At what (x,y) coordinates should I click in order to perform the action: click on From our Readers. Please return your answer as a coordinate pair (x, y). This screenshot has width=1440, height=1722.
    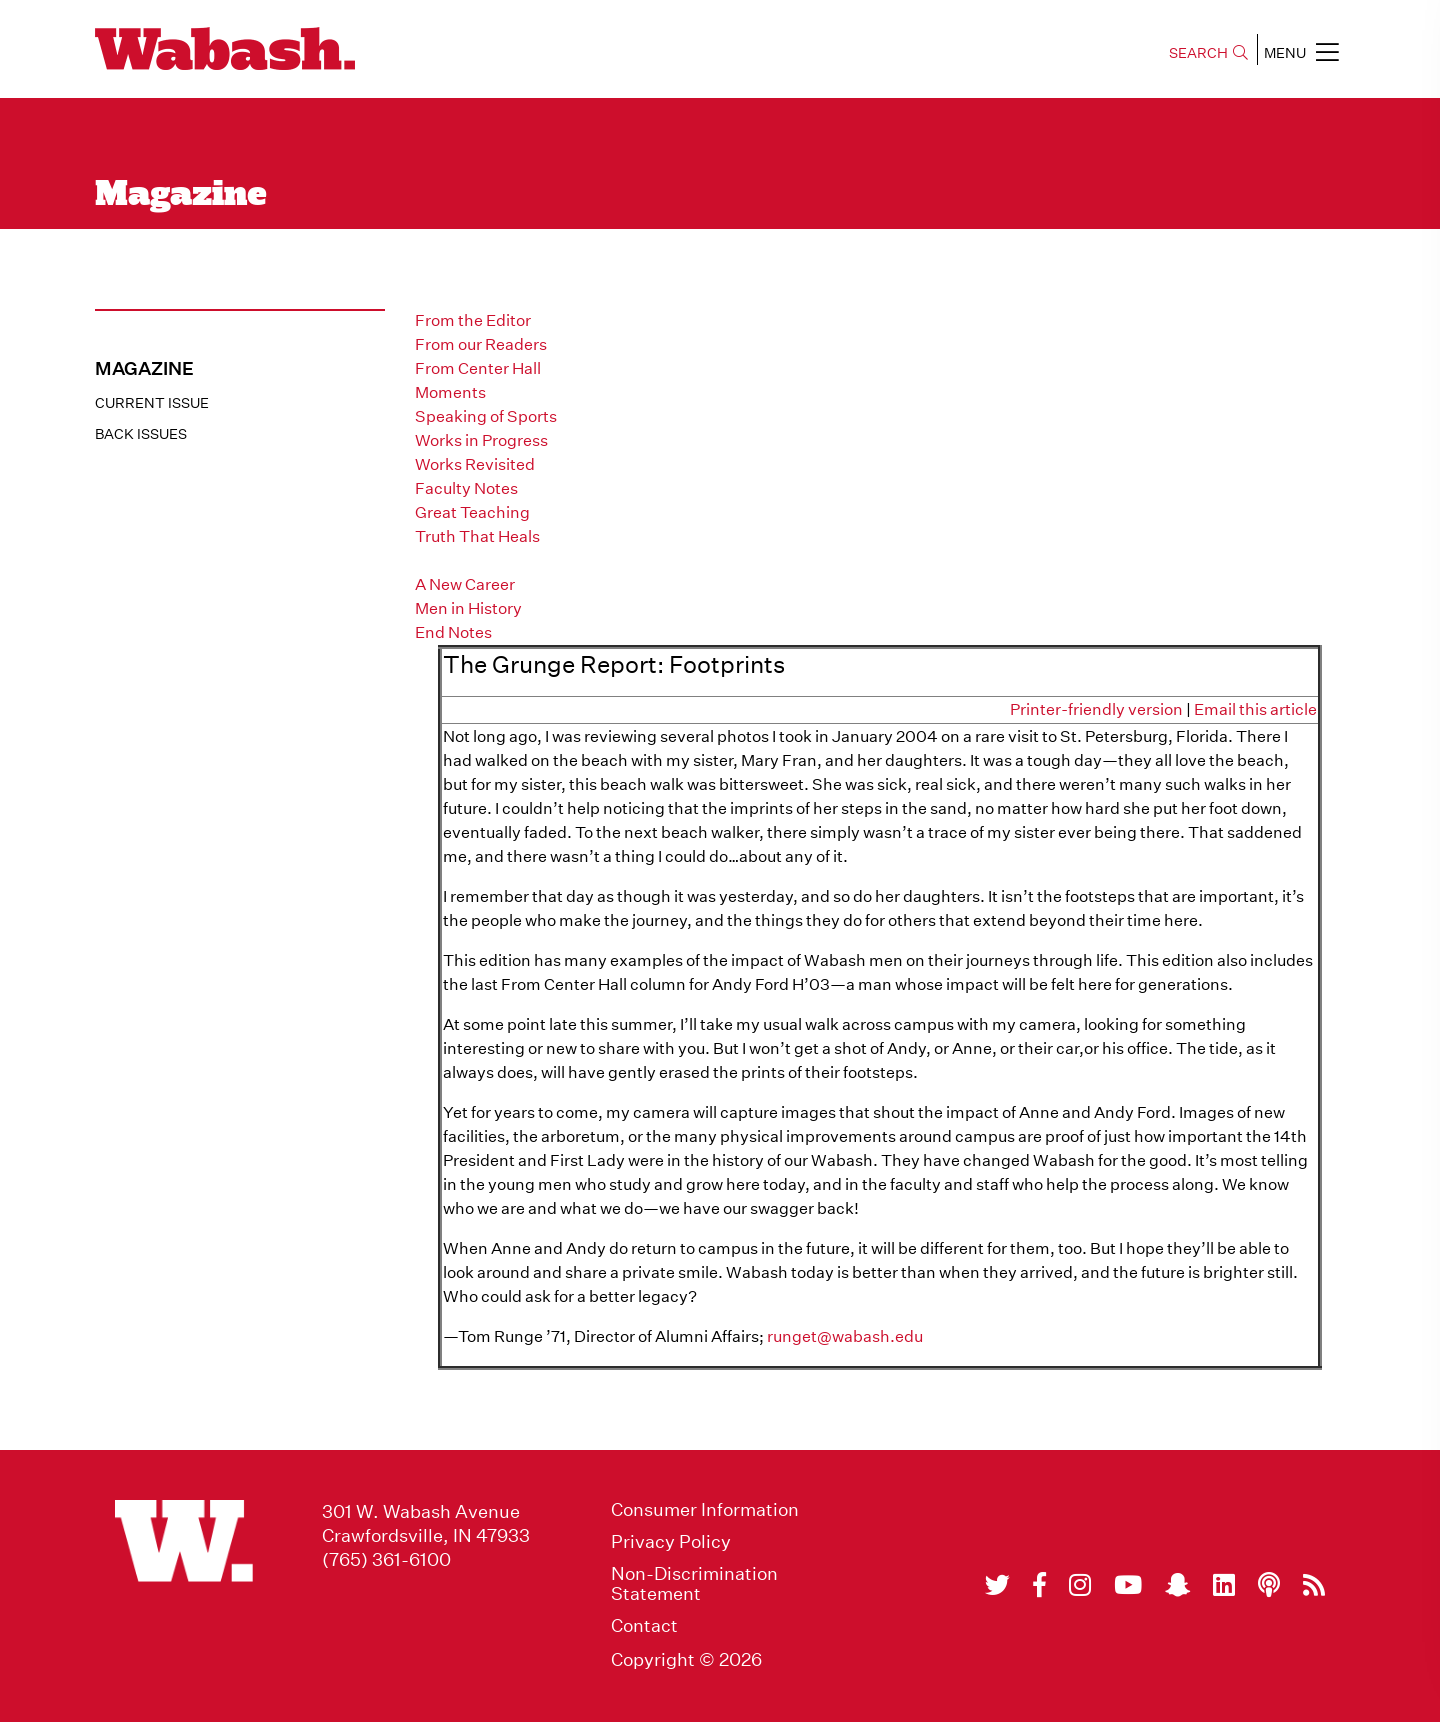
    Looking at the image, I should click on (481, 344).